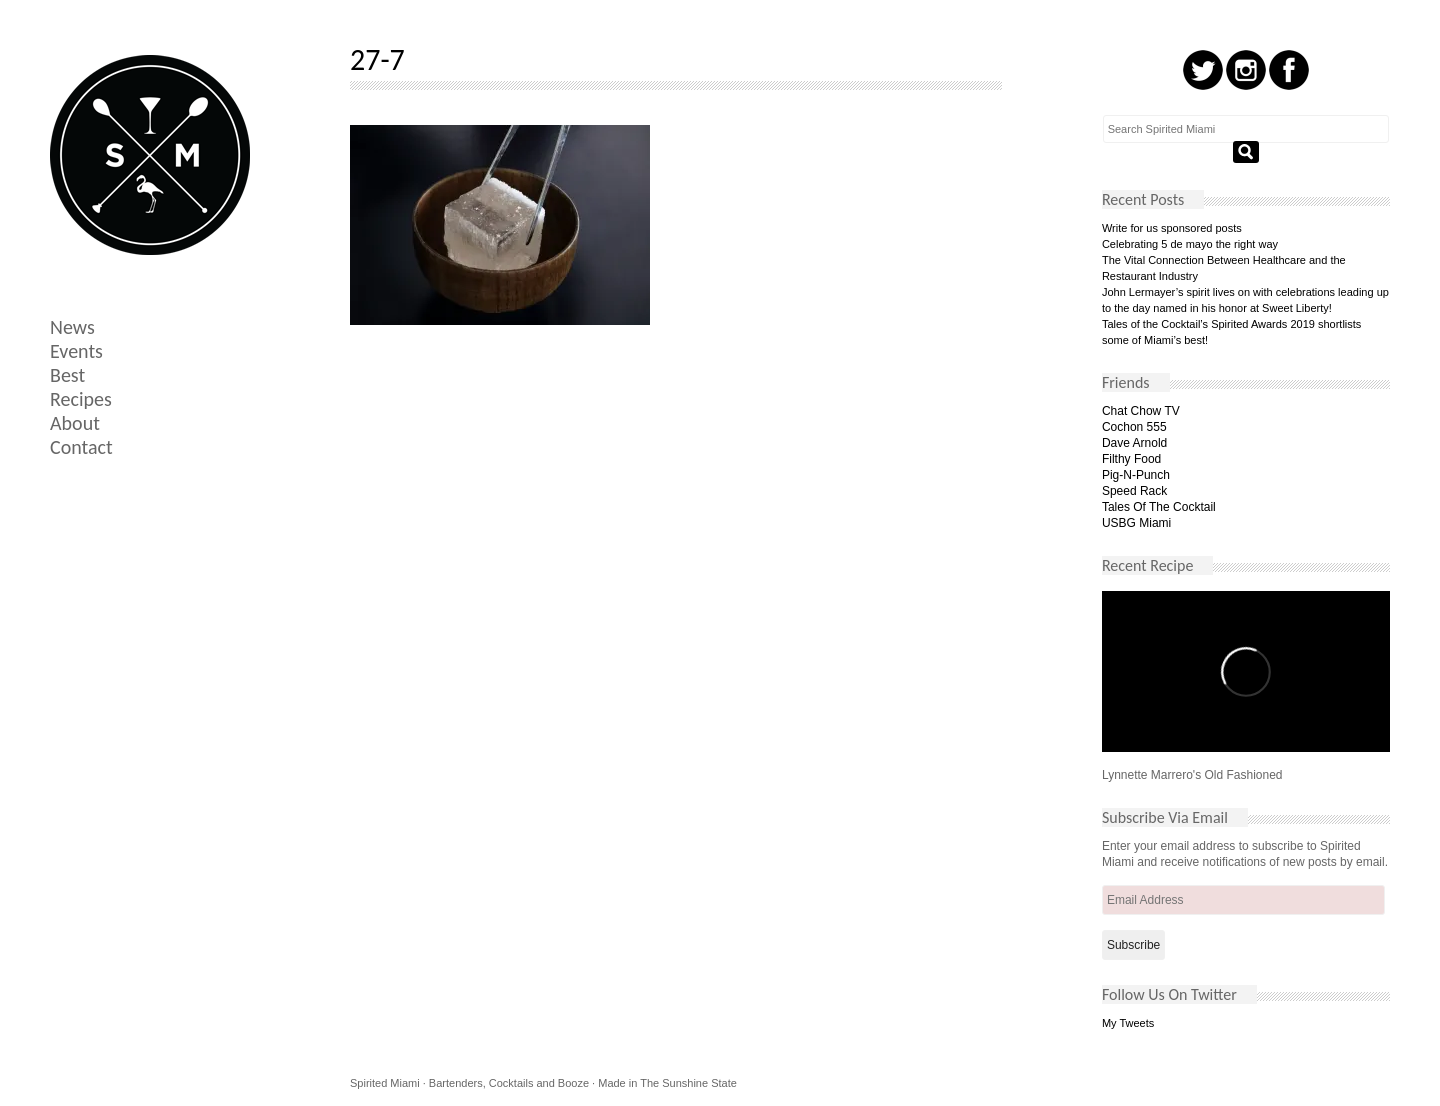 The width and height of the screenshot is (1440, 1106). What do you see at coordinates (1136, 475) in the screenshot?
I see `Pig-N-Punch` at bounding box center [1136, 475].